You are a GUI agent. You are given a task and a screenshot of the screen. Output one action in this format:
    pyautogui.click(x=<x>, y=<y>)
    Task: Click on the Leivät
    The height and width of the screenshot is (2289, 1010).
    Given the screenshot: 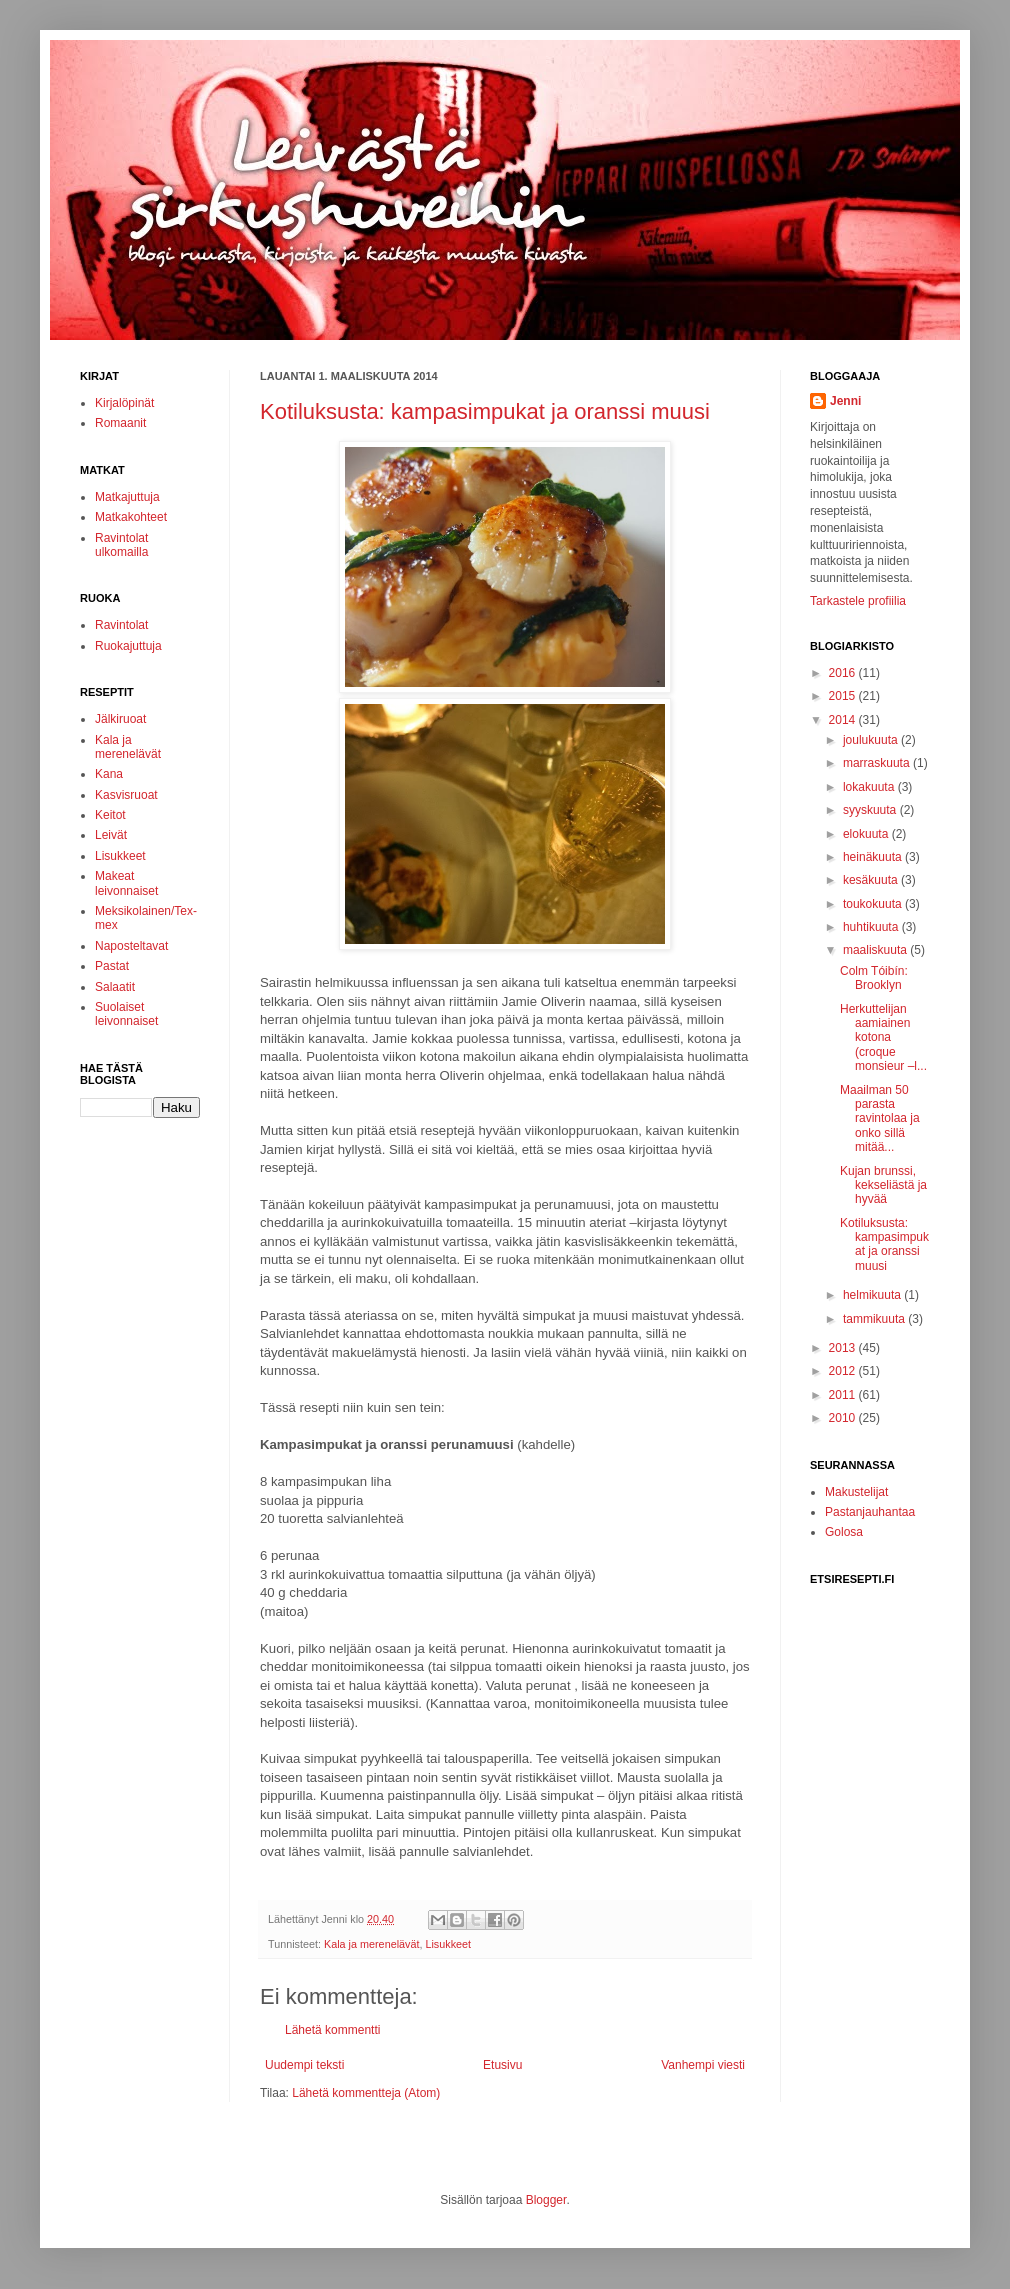 What is the action you would take?
    pyautogui.click(x=111, y=835)
    